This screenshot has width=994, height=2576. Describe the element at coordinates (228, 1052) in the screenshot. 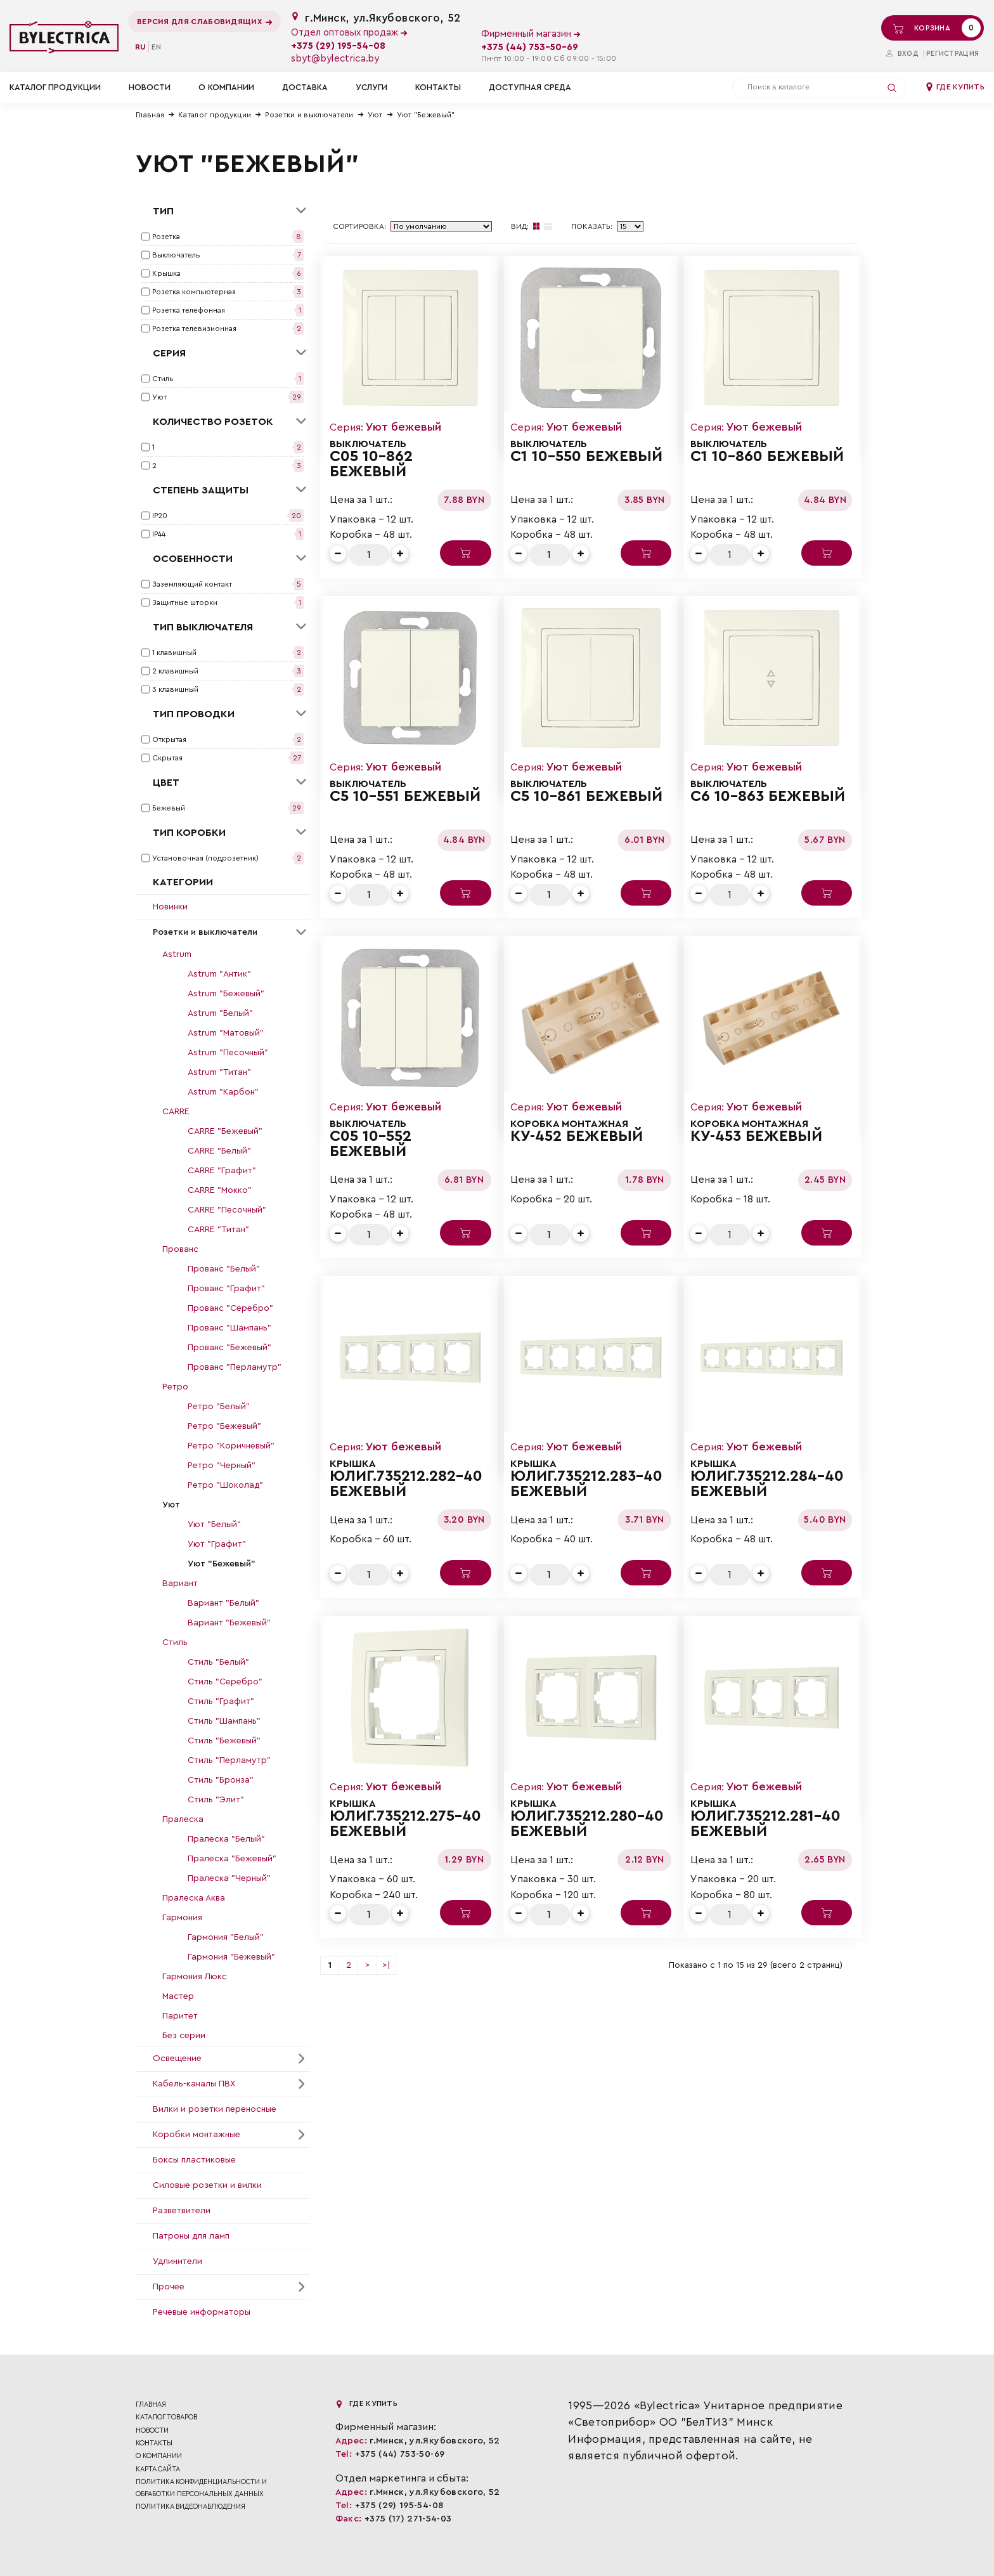

I see `Astrum "Песочный"` at that location.